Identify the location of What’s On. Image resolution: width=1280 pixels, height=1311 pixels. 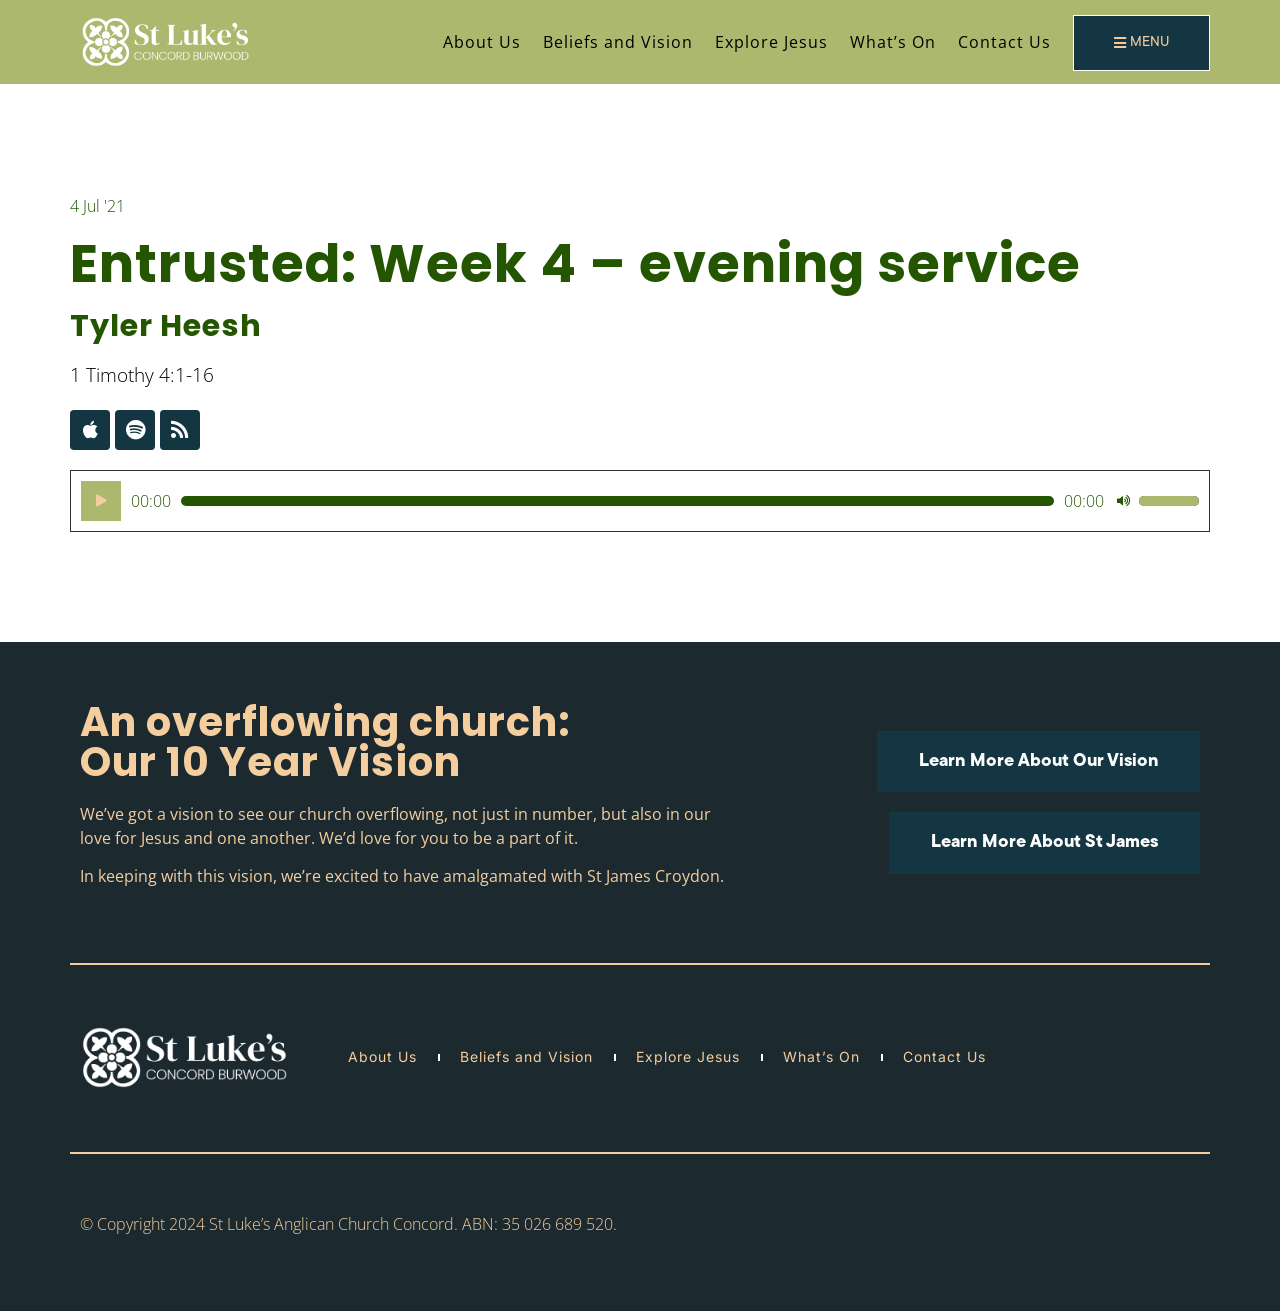
(893, 42).